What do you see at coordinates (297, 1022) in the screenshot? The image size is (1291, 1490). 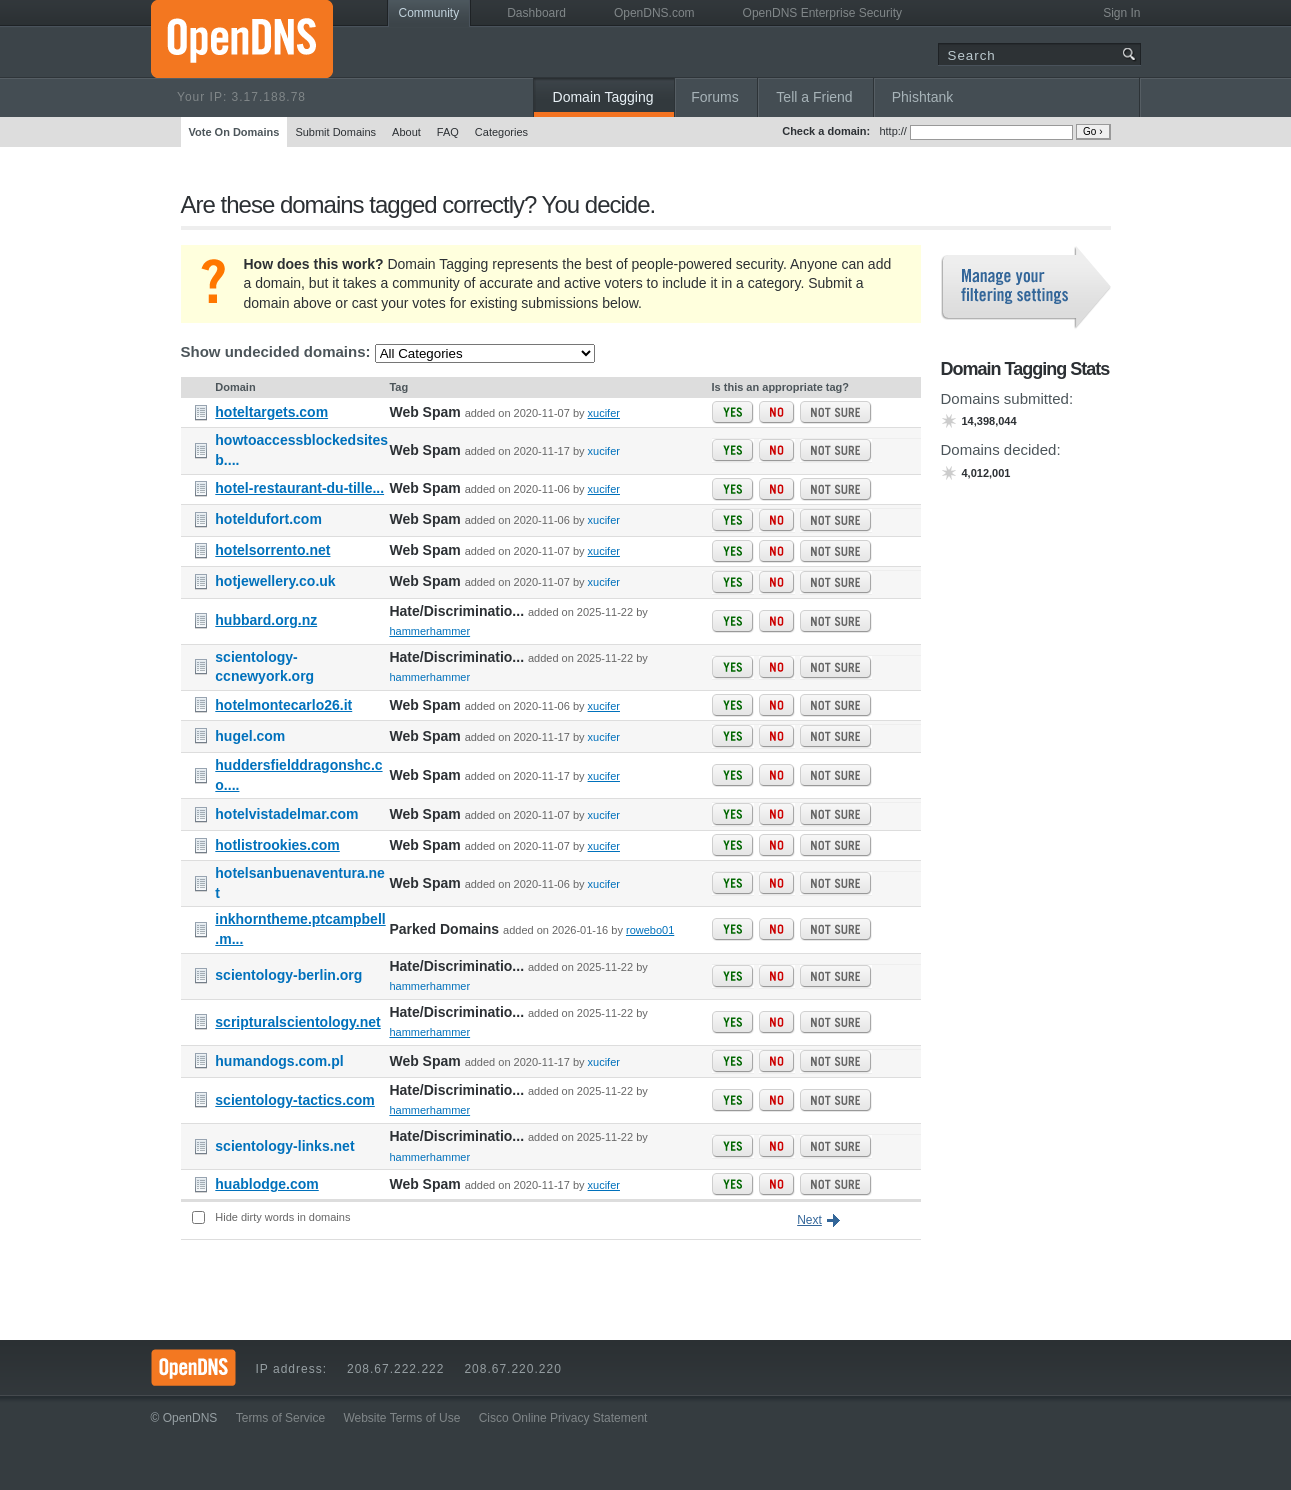 I see `scripturalscientology.net` at bounding box center [297, 1022].